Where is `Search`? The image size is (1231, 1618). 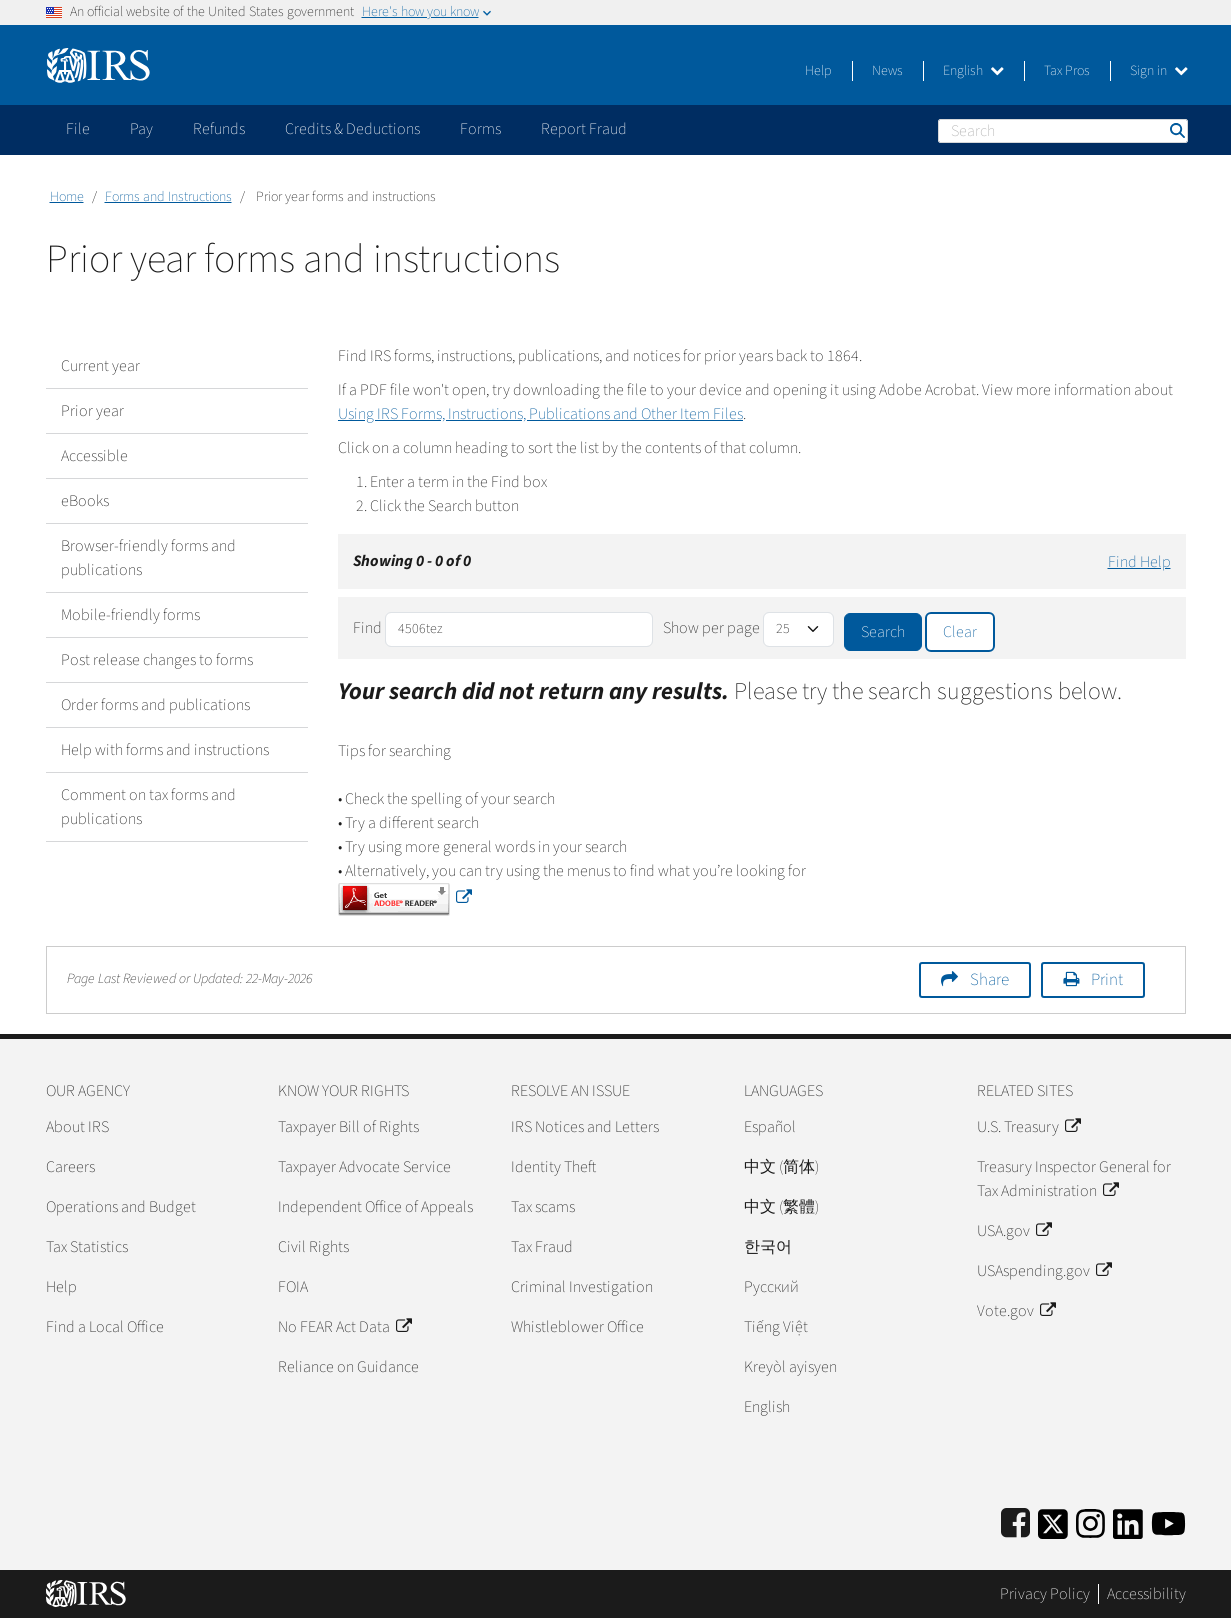 Search is located at coordinates (1176, 130).